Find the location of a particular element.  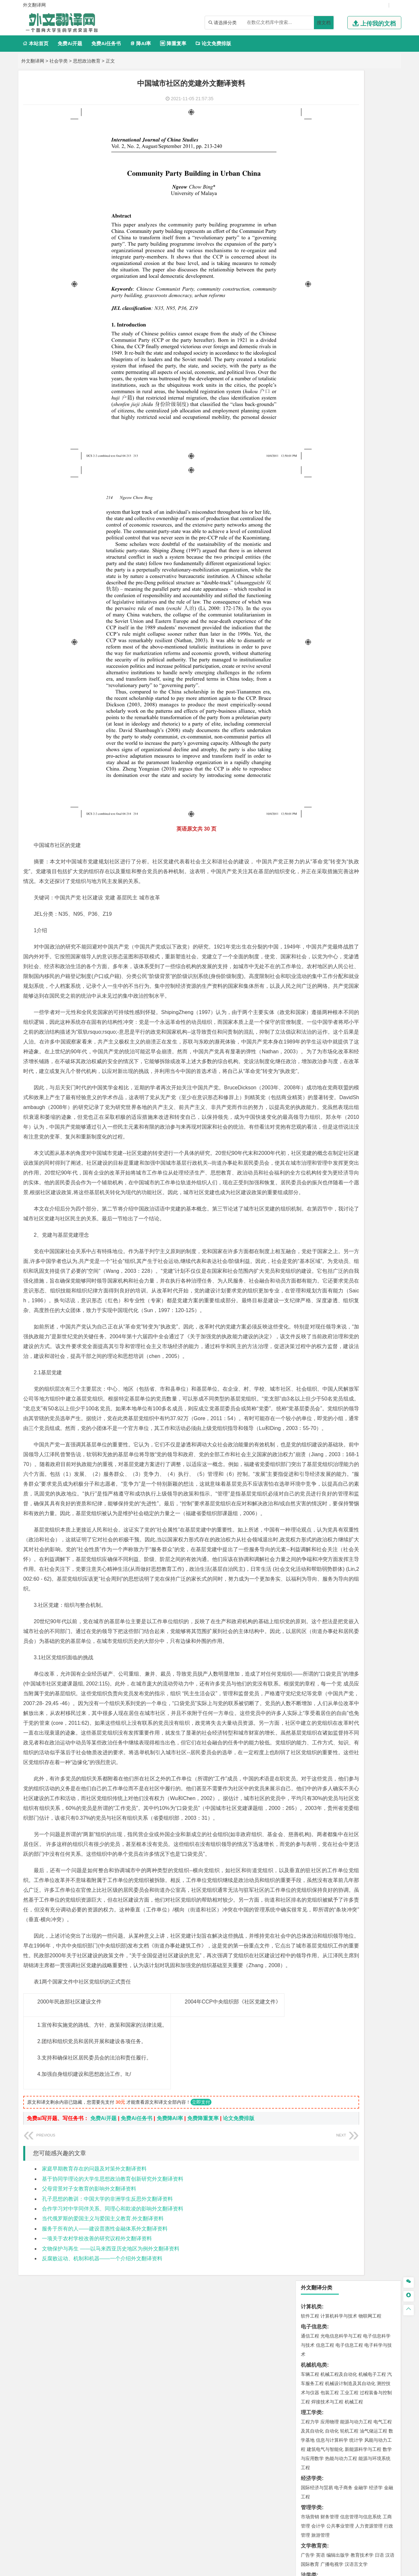

自然地理与资源环境 is located at coordinates (351, 547).